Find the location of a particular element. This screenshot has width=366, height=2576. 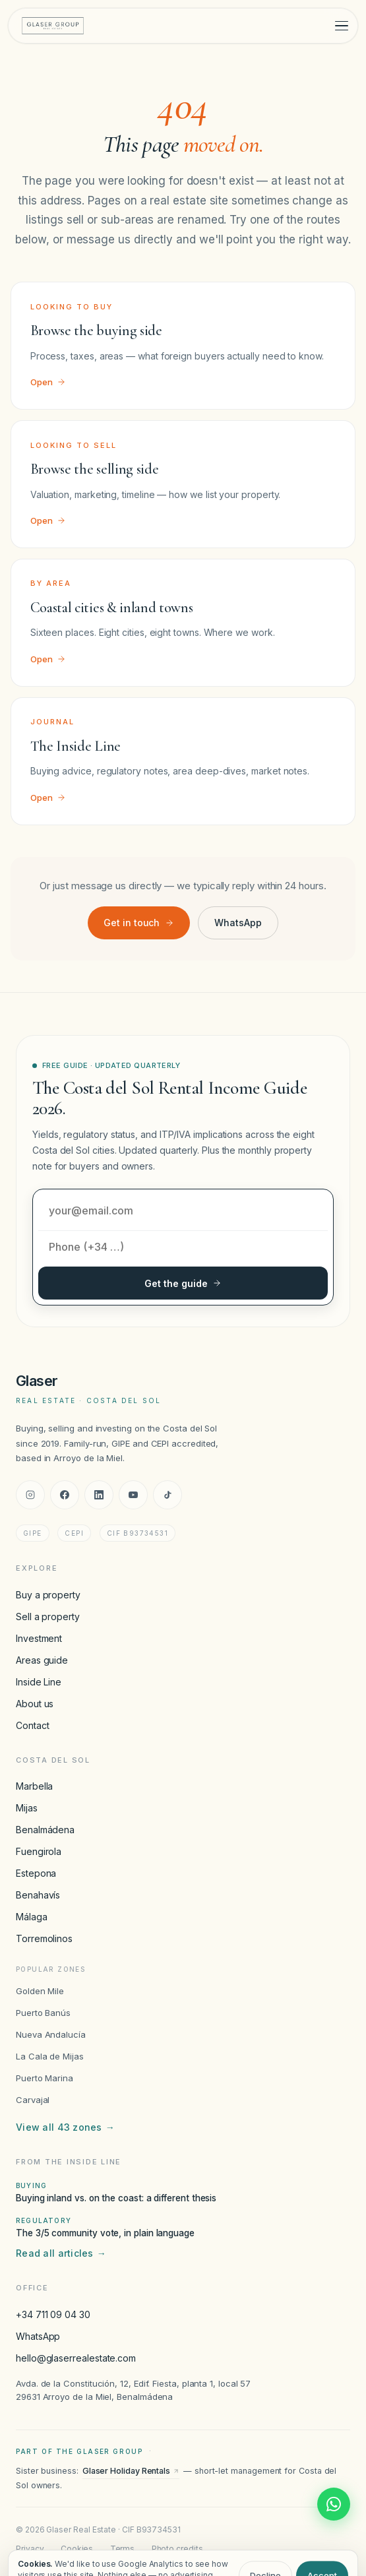

Puerto Marina is located at coordinates (44, 2078).